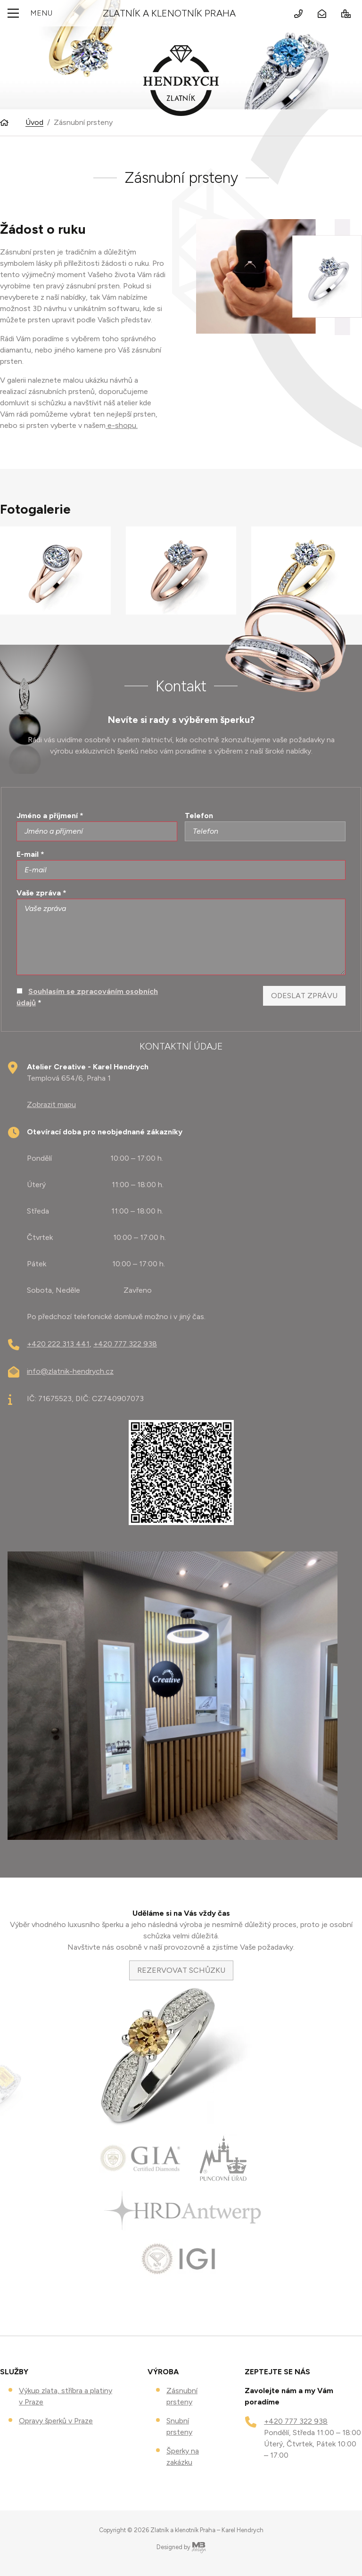  What do you see at coordinates (58, 1343) in the screenshot?
I see `+420 222 313 441` at bounding box center [58, 1343].